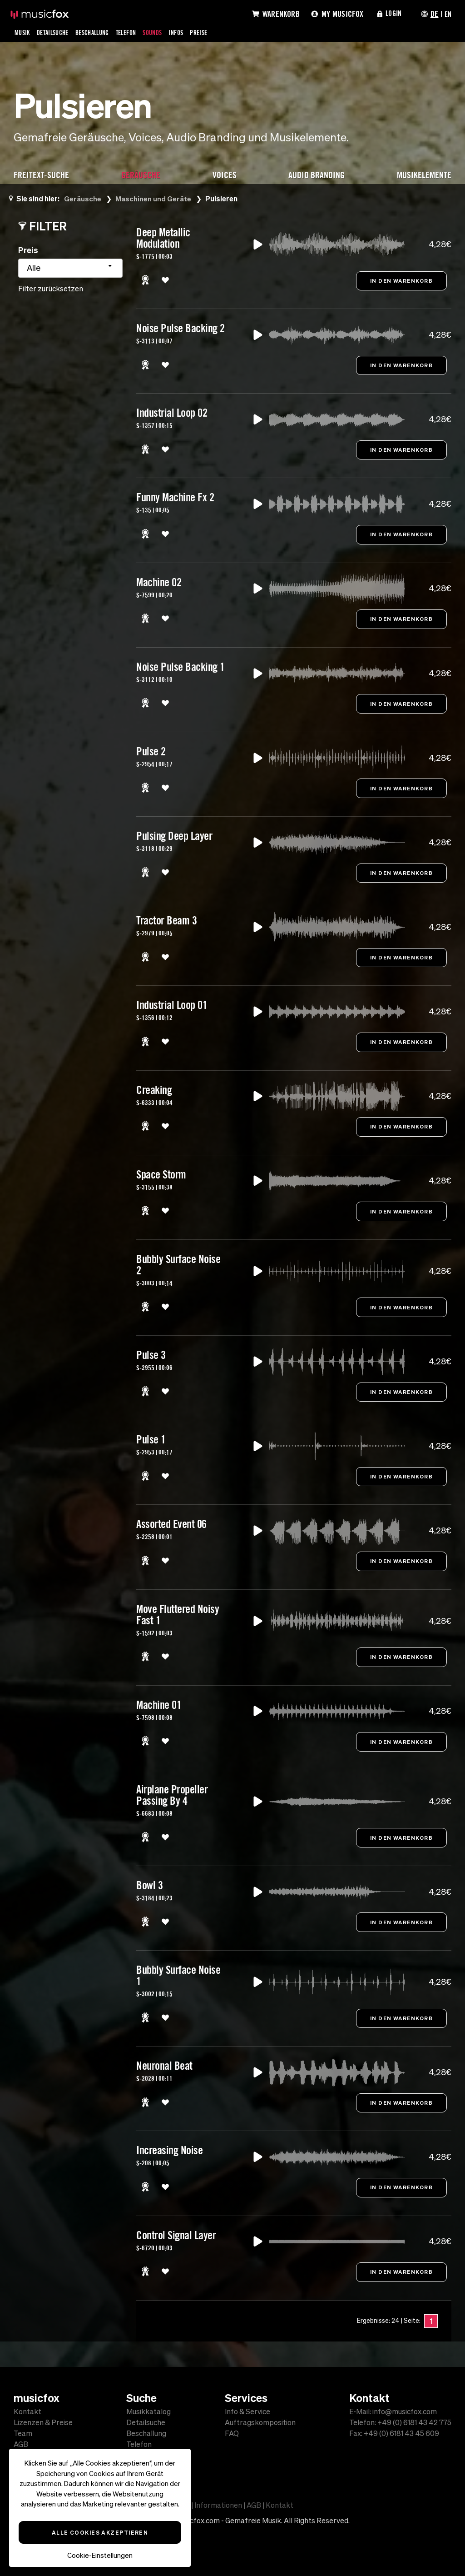 The image size is (465, 2576). I want to click on Filter zurücksetzen, so click(50, 289).